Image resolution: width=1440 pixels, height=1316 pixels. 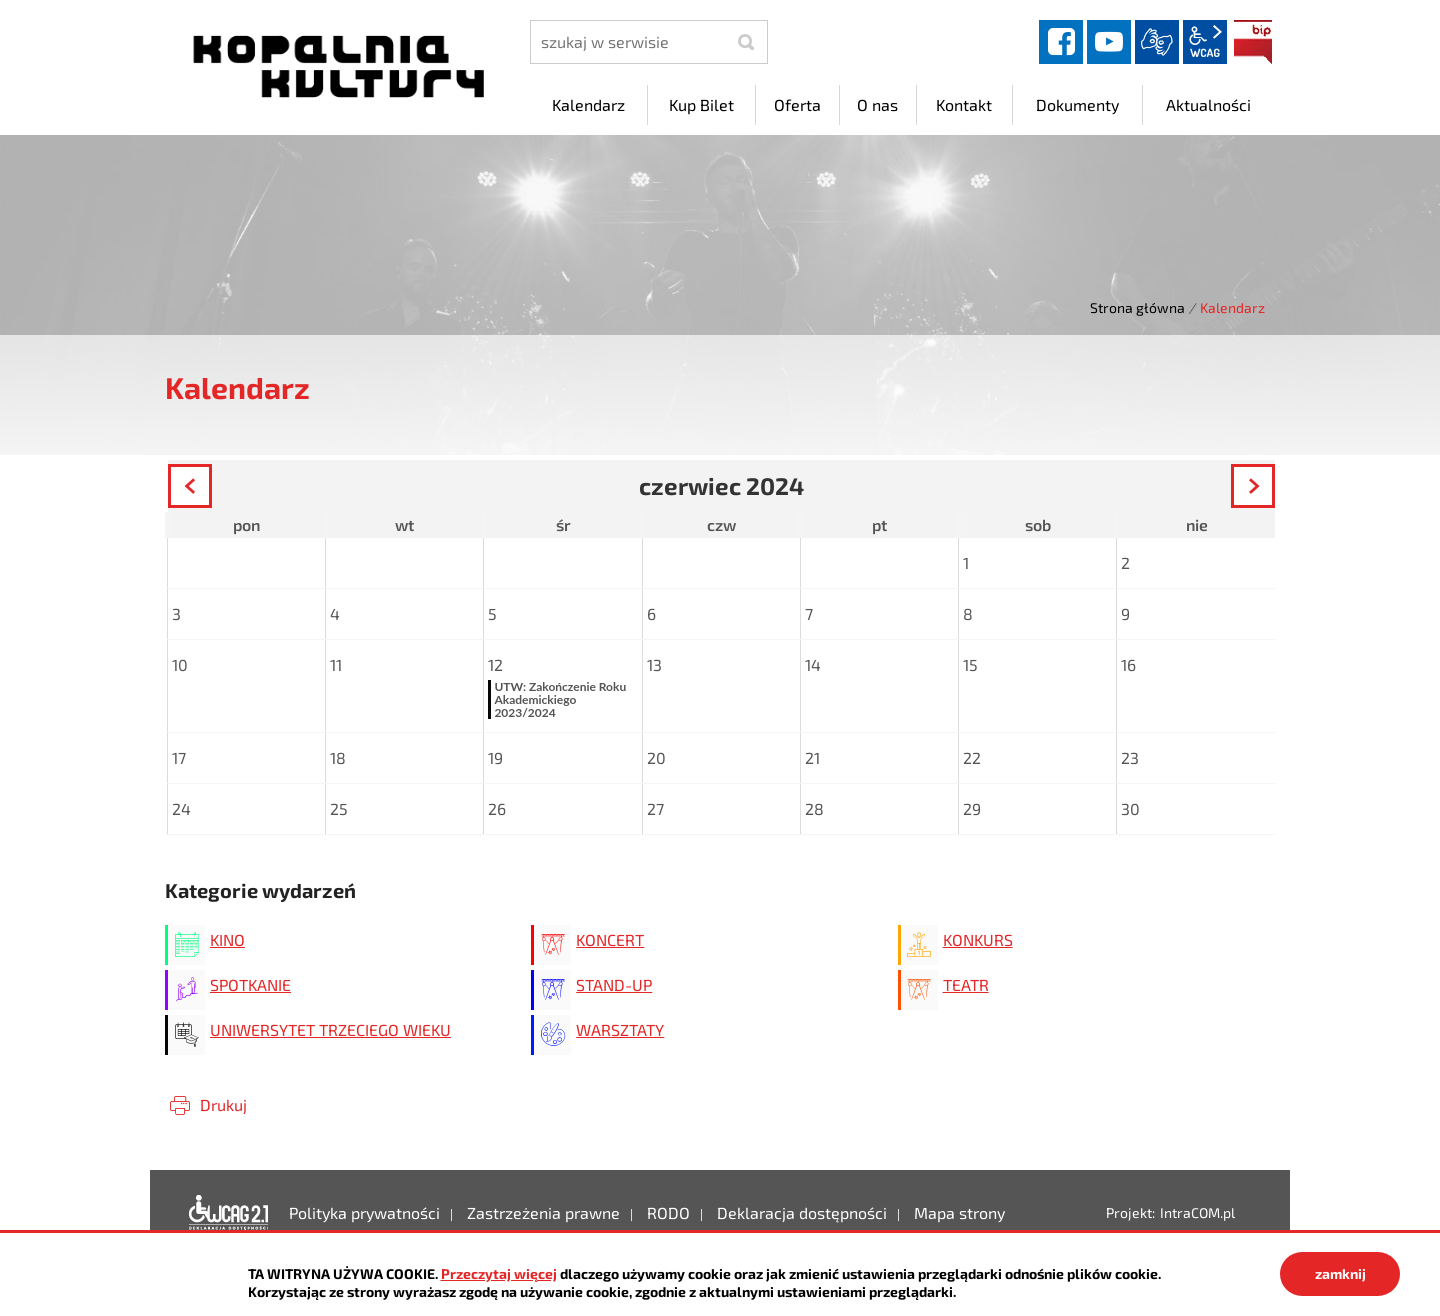 What do you see at coordinates (614, 984) in the screenshot?
I see `STAND-UP` at bounding box center [614, 984].